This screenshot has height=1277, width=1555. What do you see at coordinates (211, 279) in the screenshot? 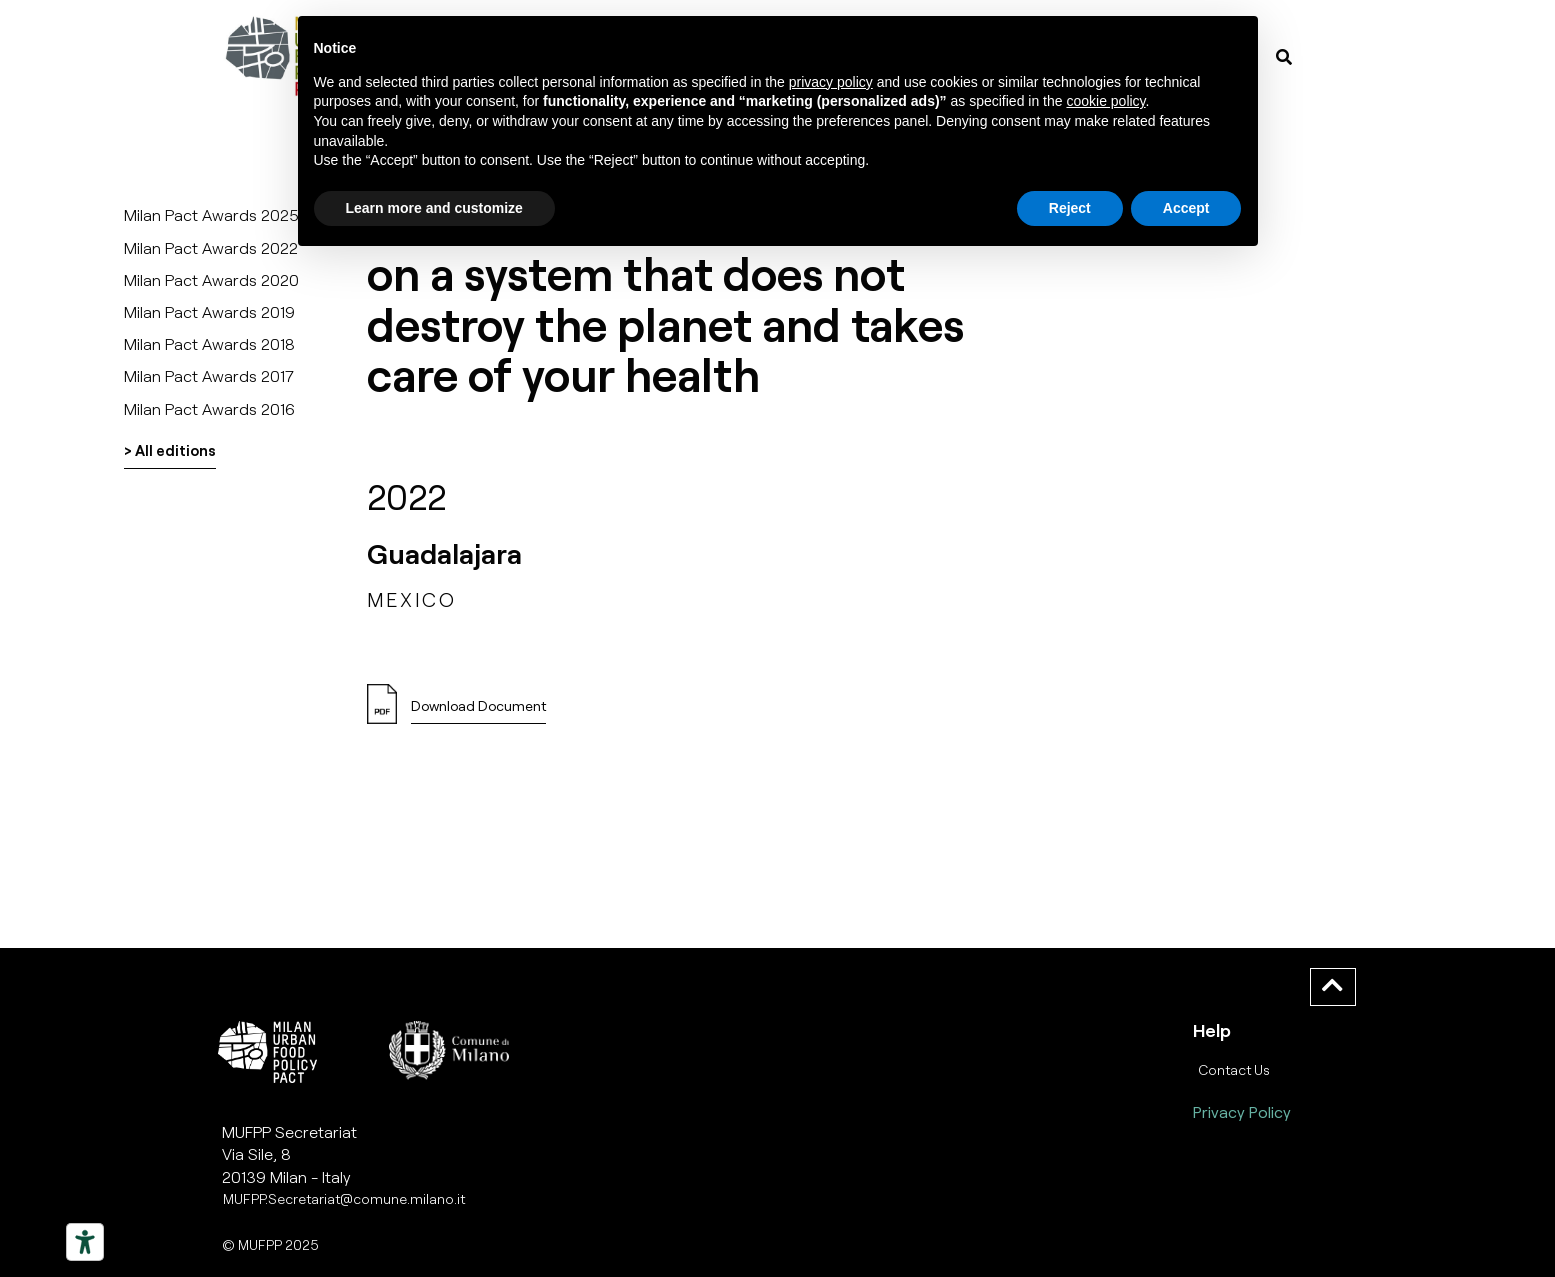
I see `Milan Pact Awards 2020` at bounding box center [211, 279].